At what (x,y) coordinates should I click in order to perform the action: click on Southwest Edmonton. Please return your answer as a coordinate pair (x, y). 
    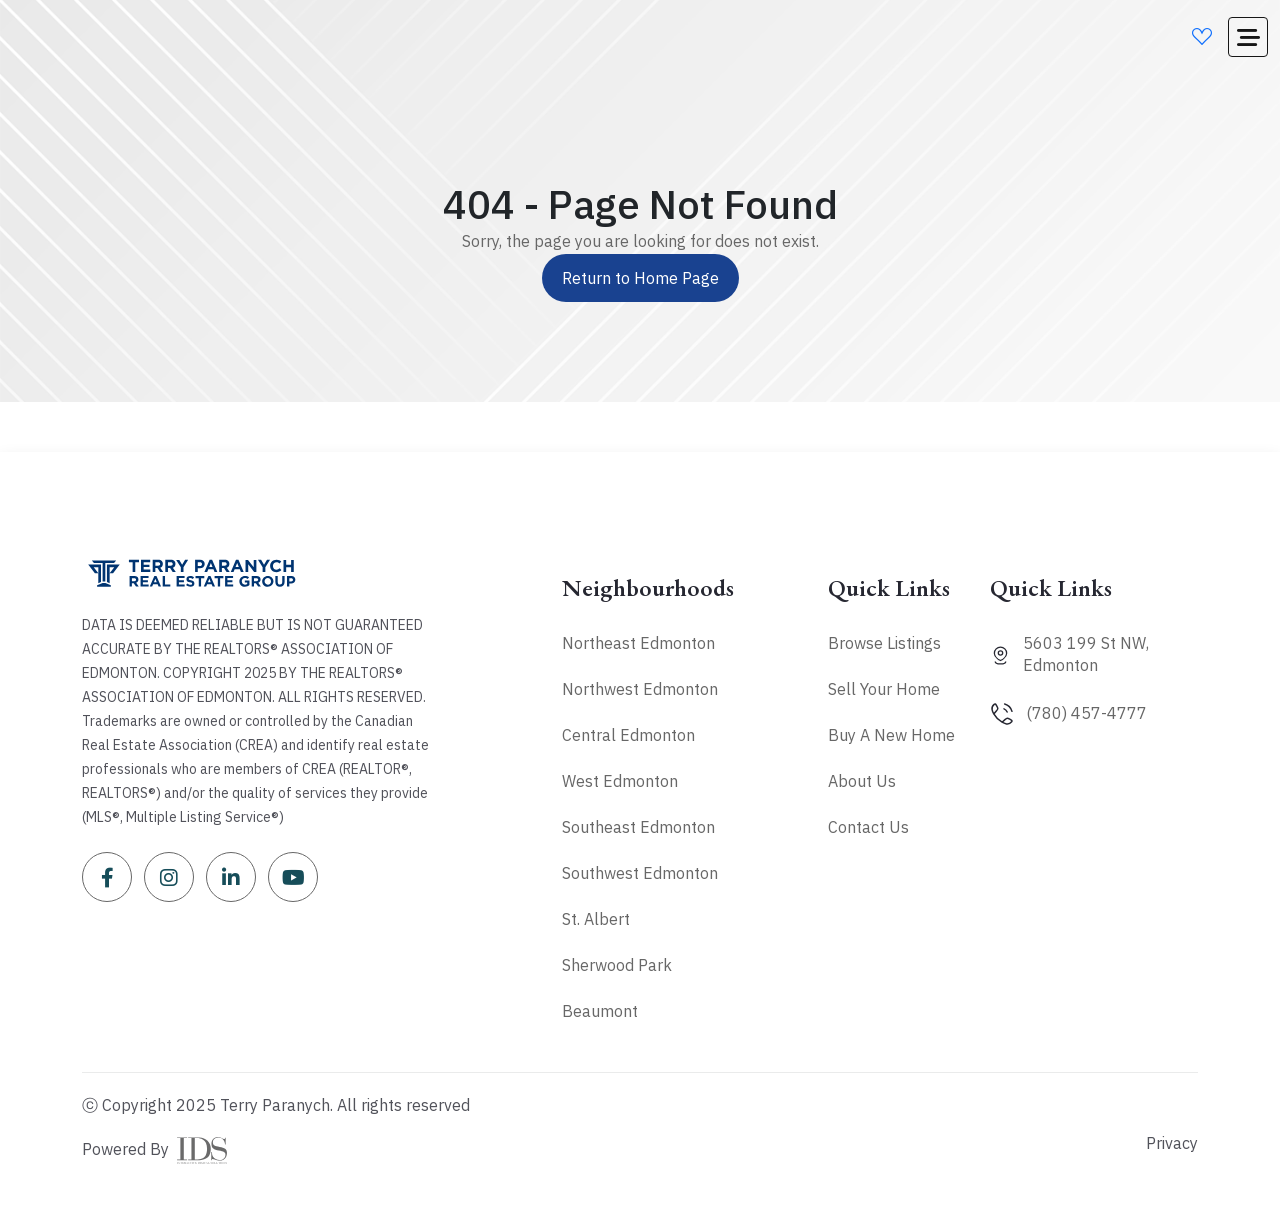
    Looking at the image, I should click on (640, 873).